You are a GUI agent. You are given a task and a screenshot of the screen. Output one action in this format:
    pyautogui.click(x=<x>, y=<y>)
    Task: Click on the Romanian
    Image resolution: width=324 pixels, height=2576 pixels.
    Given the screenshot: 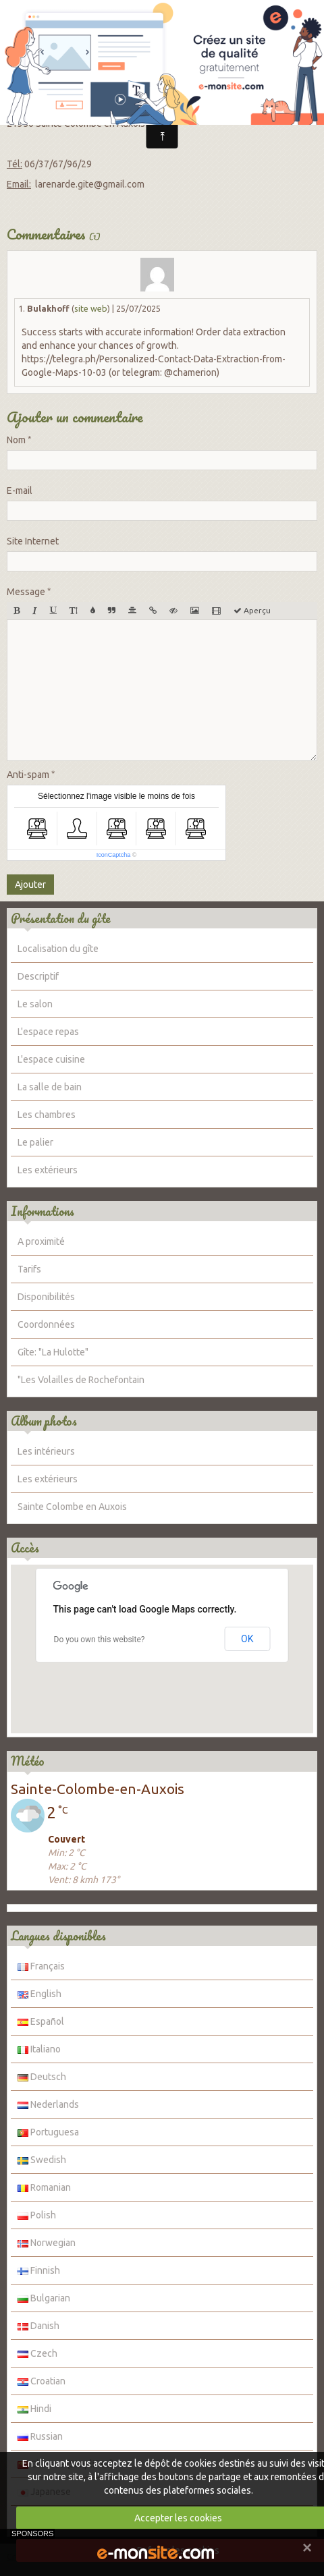 What is the action you would take?
    pyautogui.click(x=44, y=2187)
    